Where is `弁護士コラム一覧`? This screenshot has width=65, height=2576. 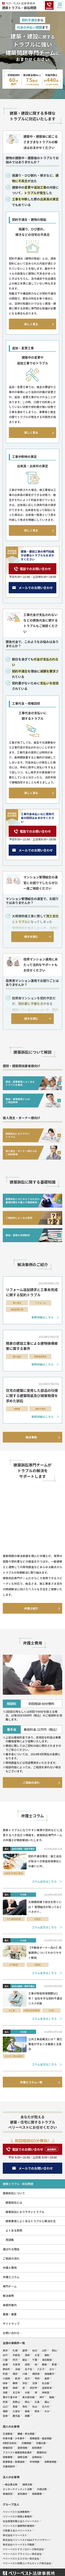
弁護士コラム一覧 is located at coordinates (31, 2082).